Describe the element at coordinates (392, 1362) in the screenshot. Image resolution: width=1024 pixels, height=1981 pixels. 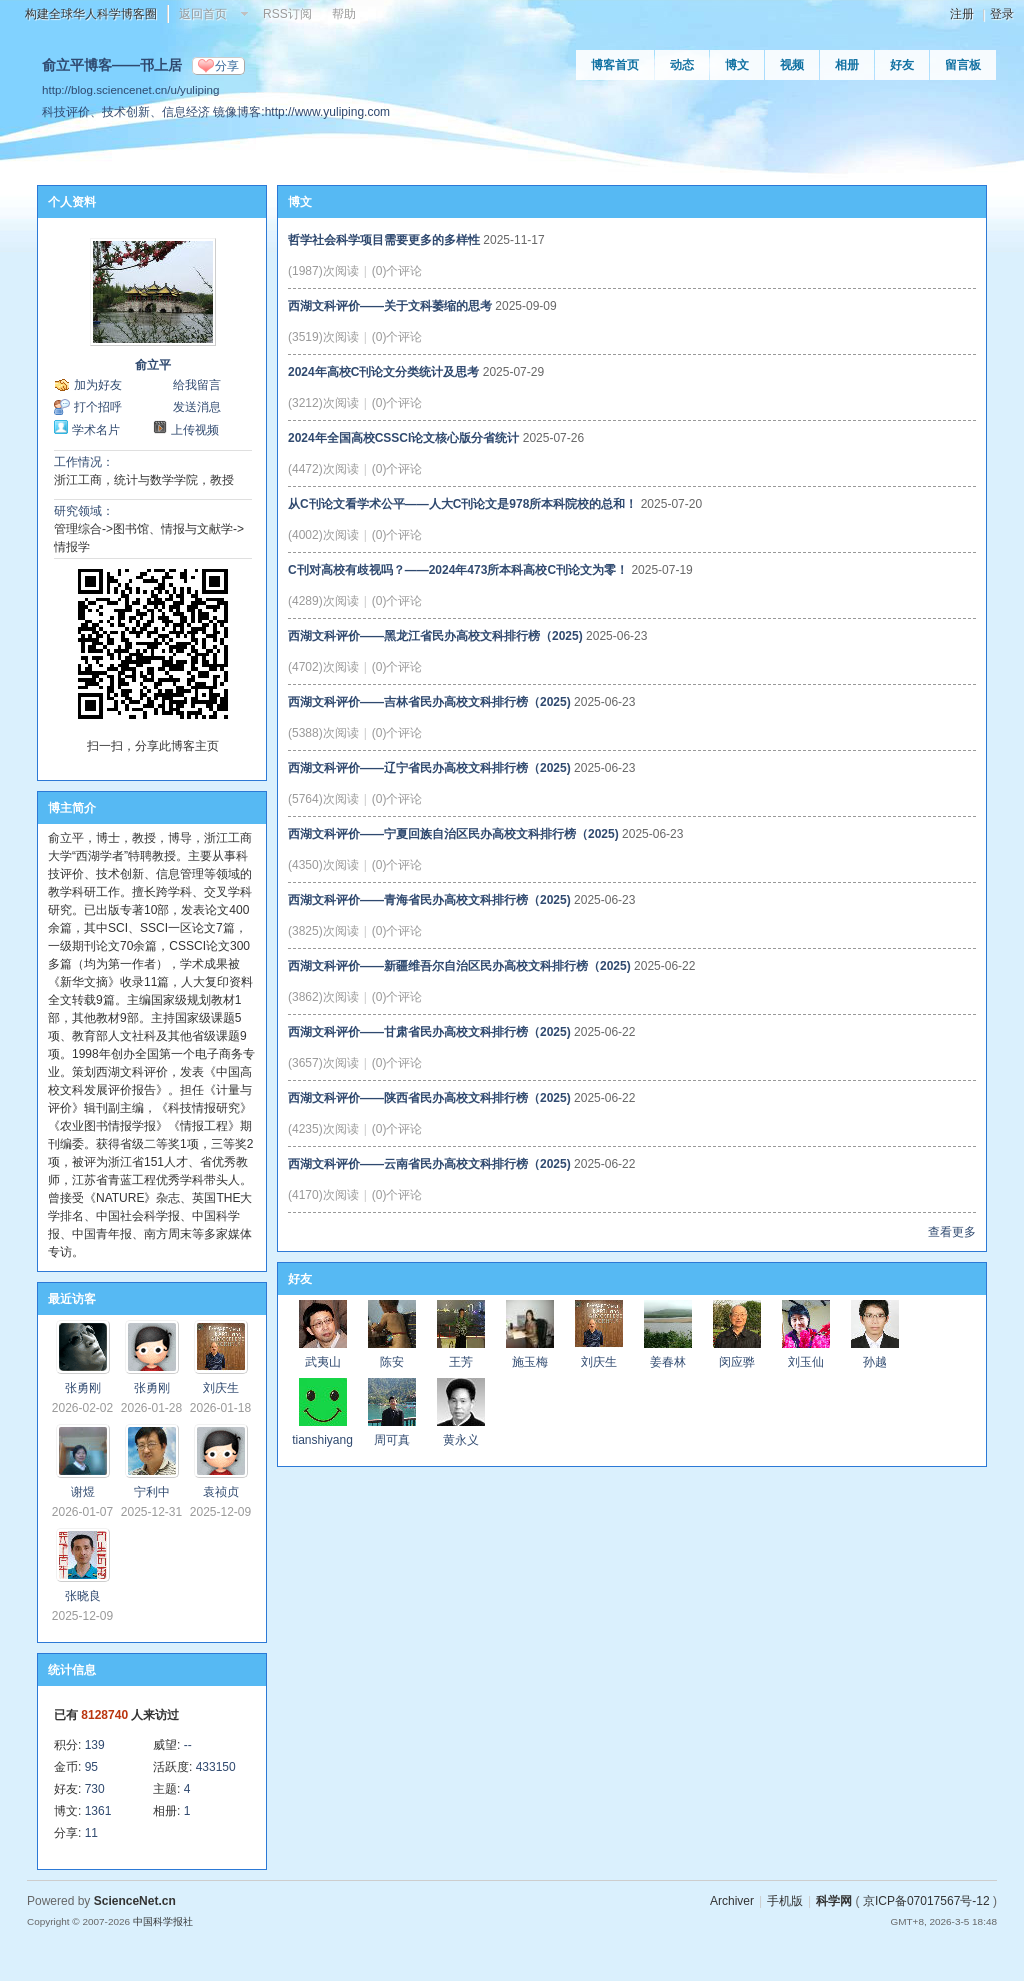
I see `陈安` at that location.